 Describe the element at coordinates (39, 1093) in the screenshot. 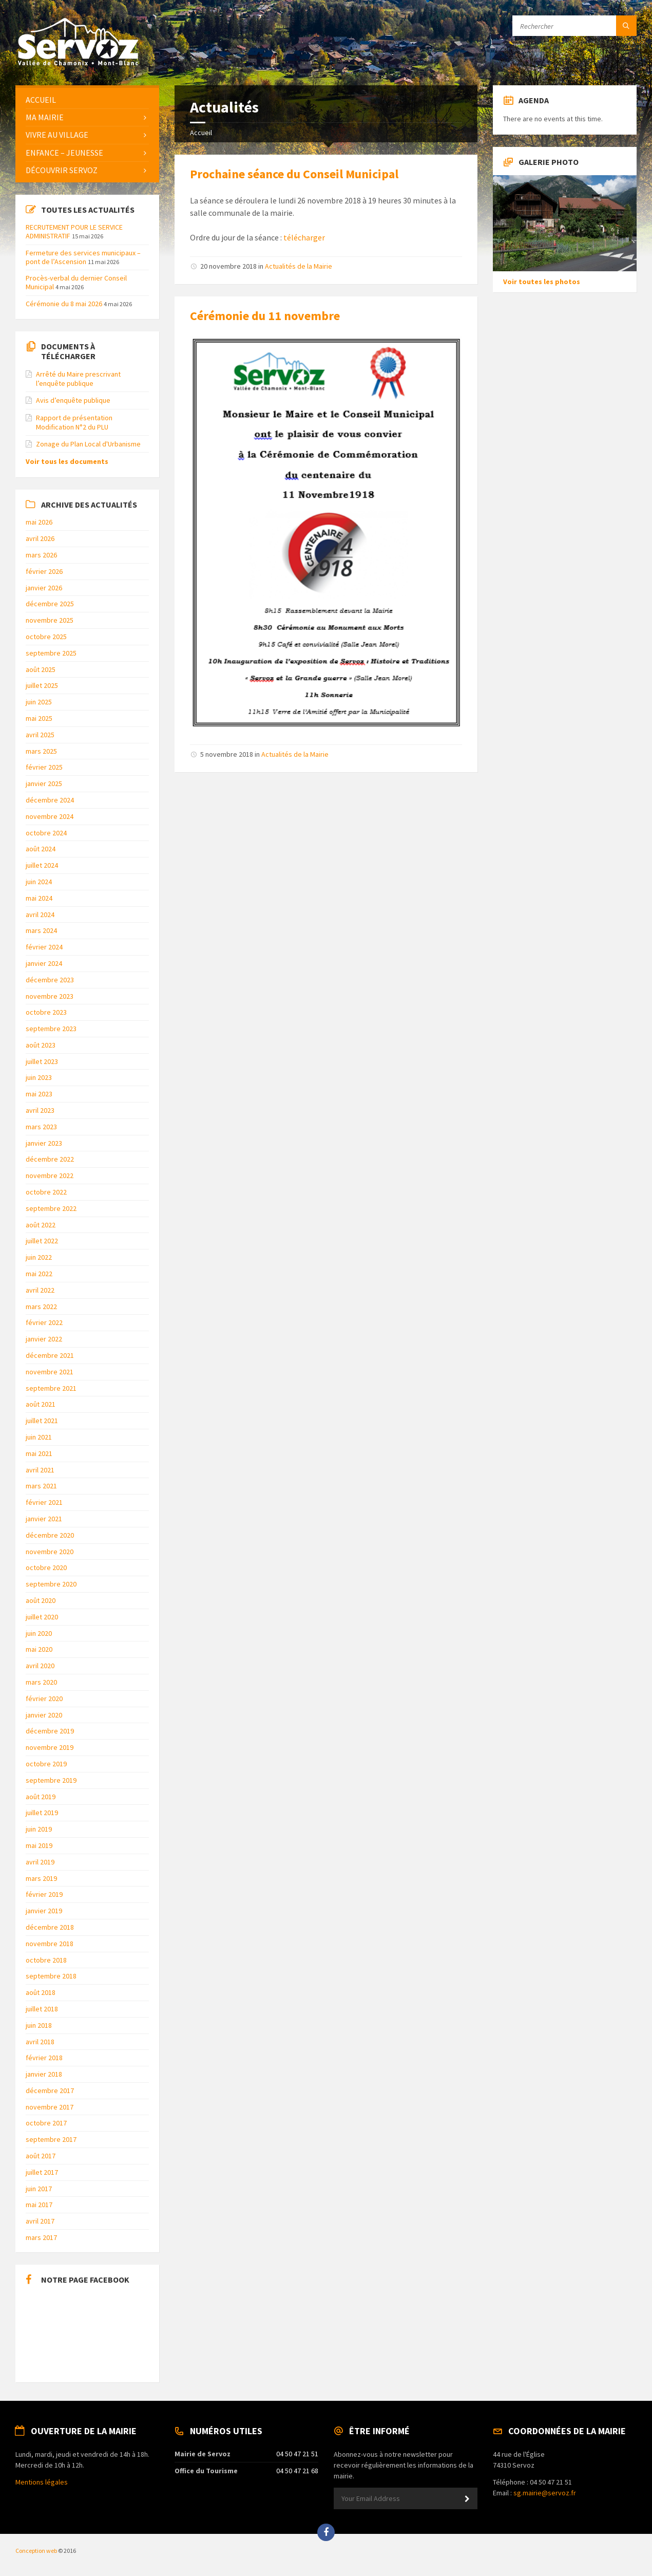

I see `mai 2023` at that location.